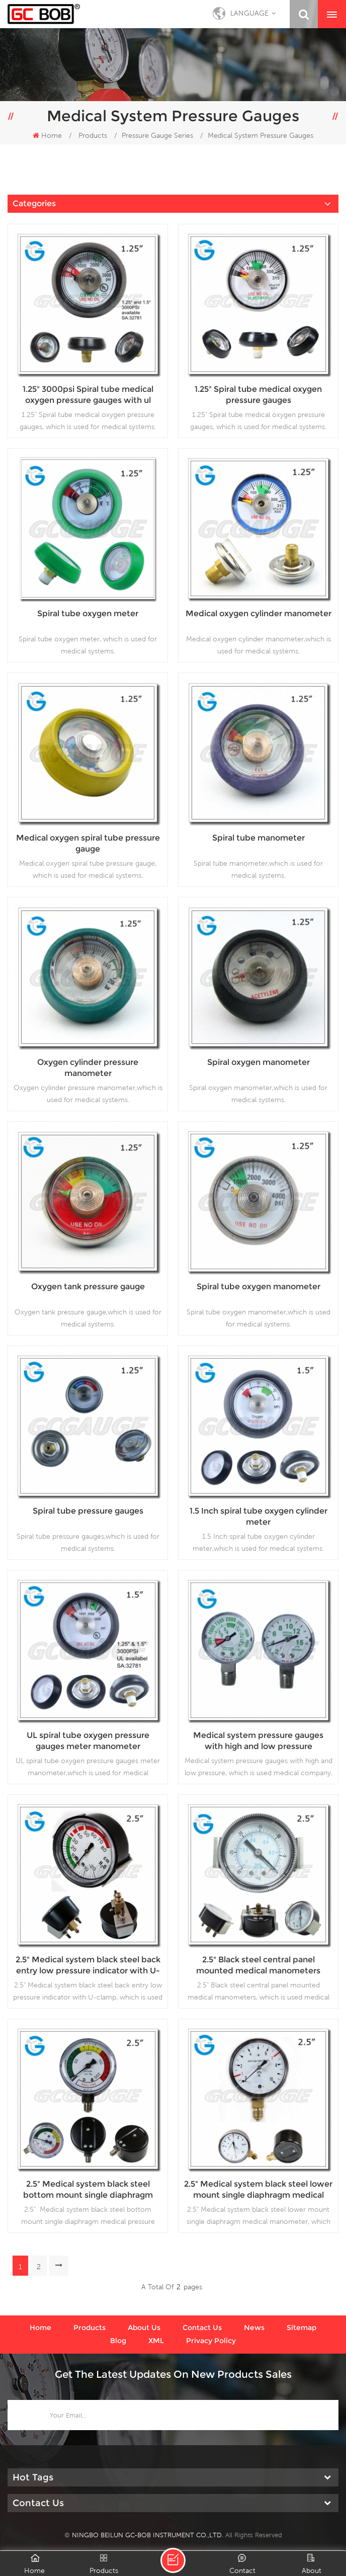 The height and width of the screenshot is (2576, 346). Describe the element at coordinates (211, 2340) in the screenshot. I see `Privacy Policy` at that location.